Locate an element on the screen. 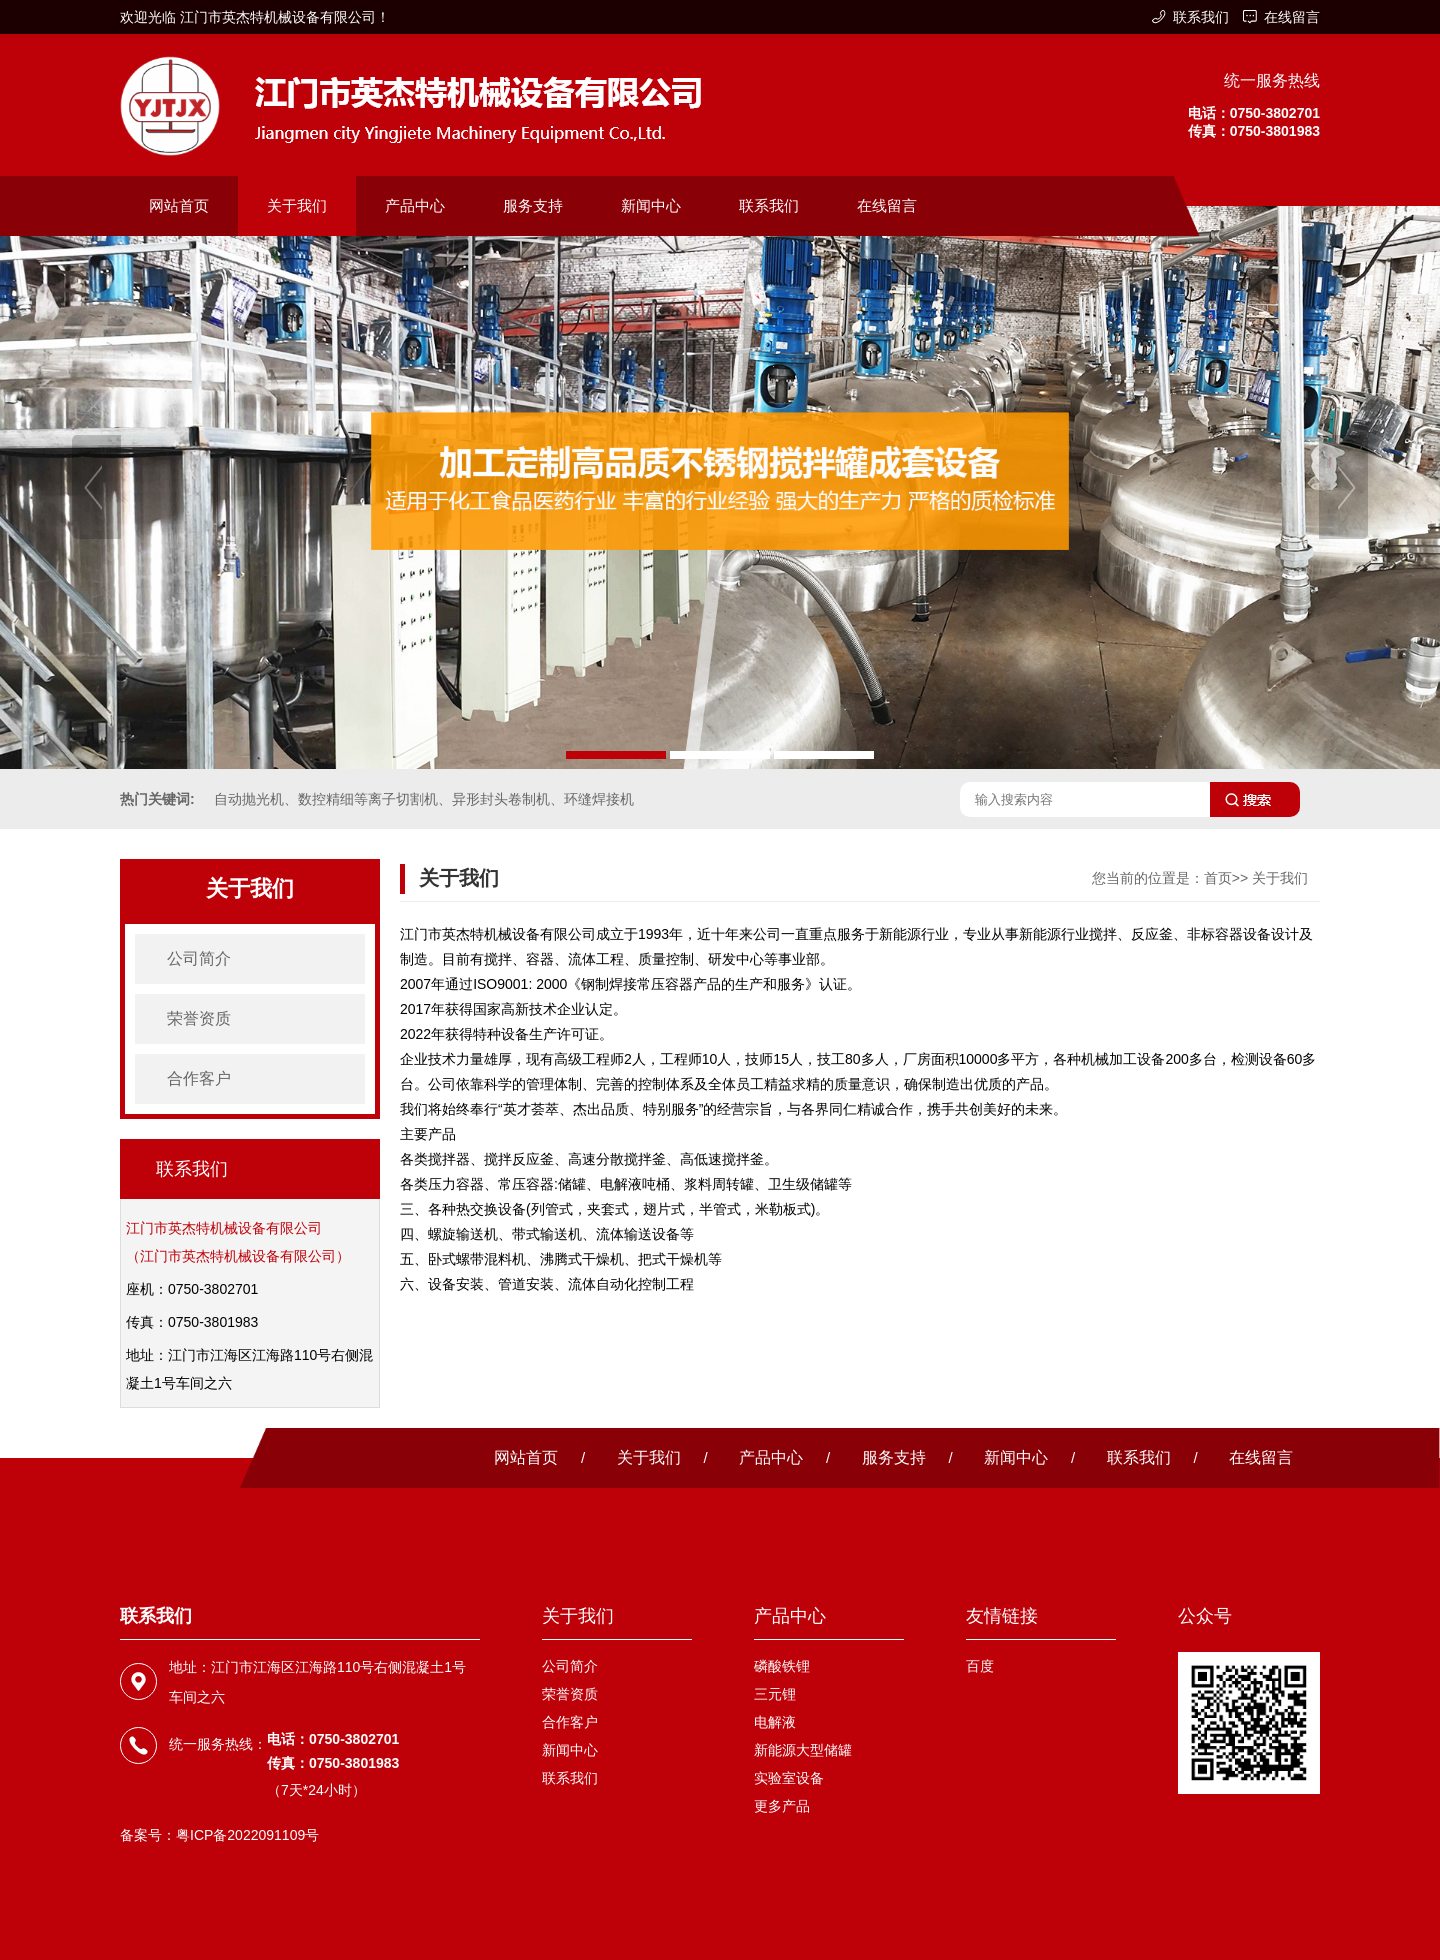  新能源大型储罐 is located at coordinates (803, 1750).